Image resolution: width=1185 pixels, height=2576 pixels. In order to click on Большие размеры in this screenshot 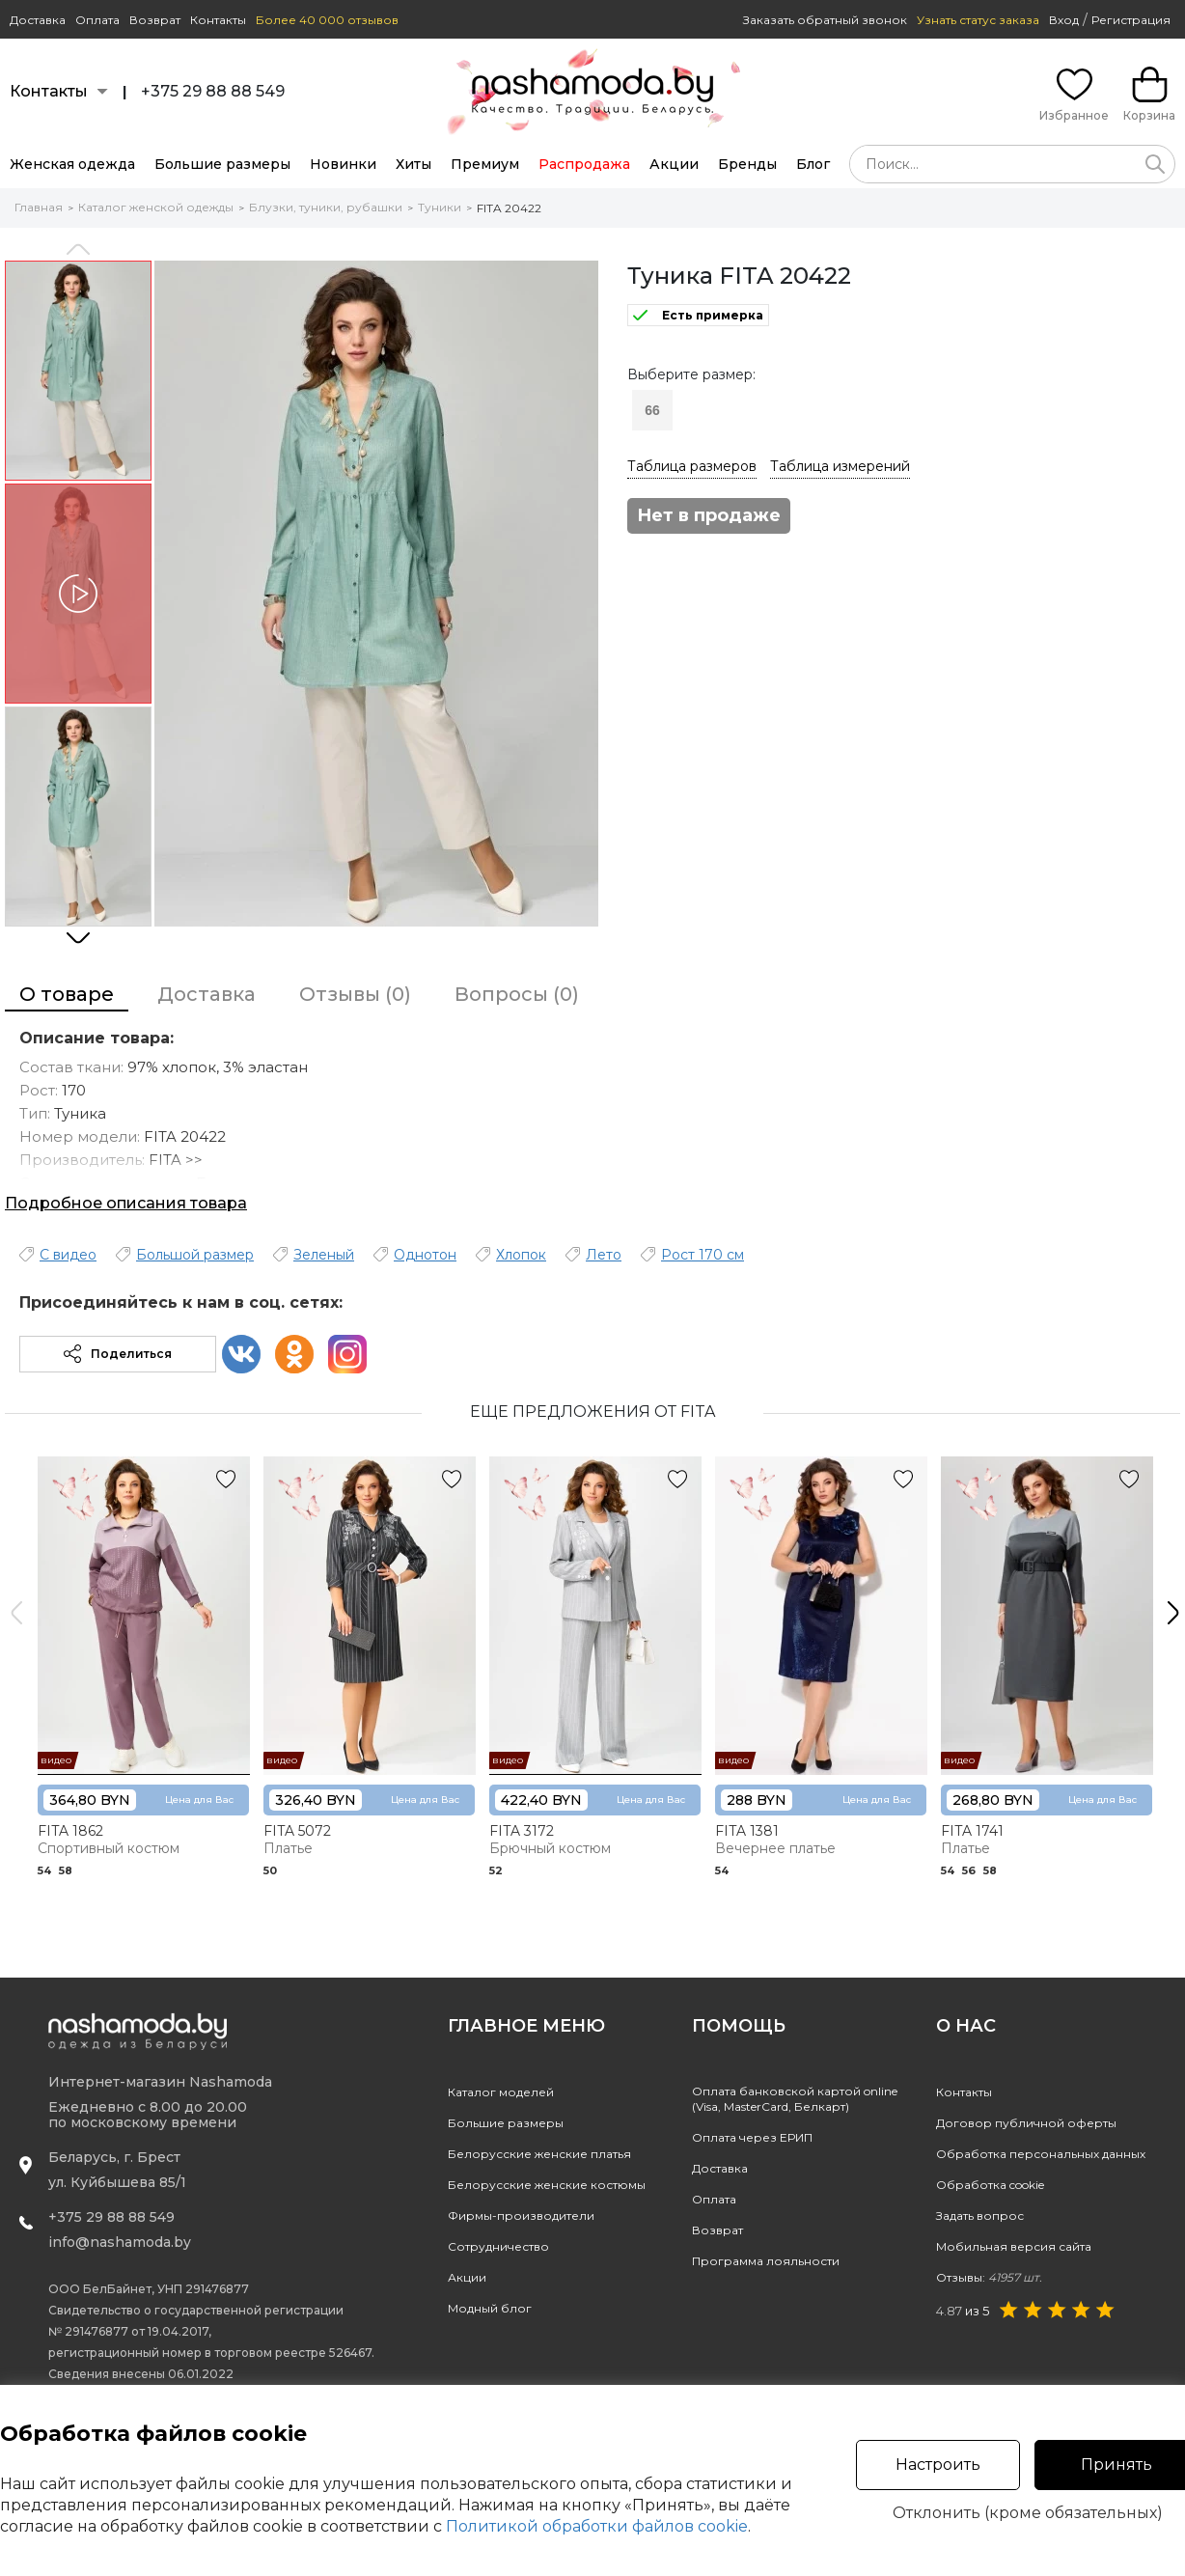, I will do `click(222, 164)`.